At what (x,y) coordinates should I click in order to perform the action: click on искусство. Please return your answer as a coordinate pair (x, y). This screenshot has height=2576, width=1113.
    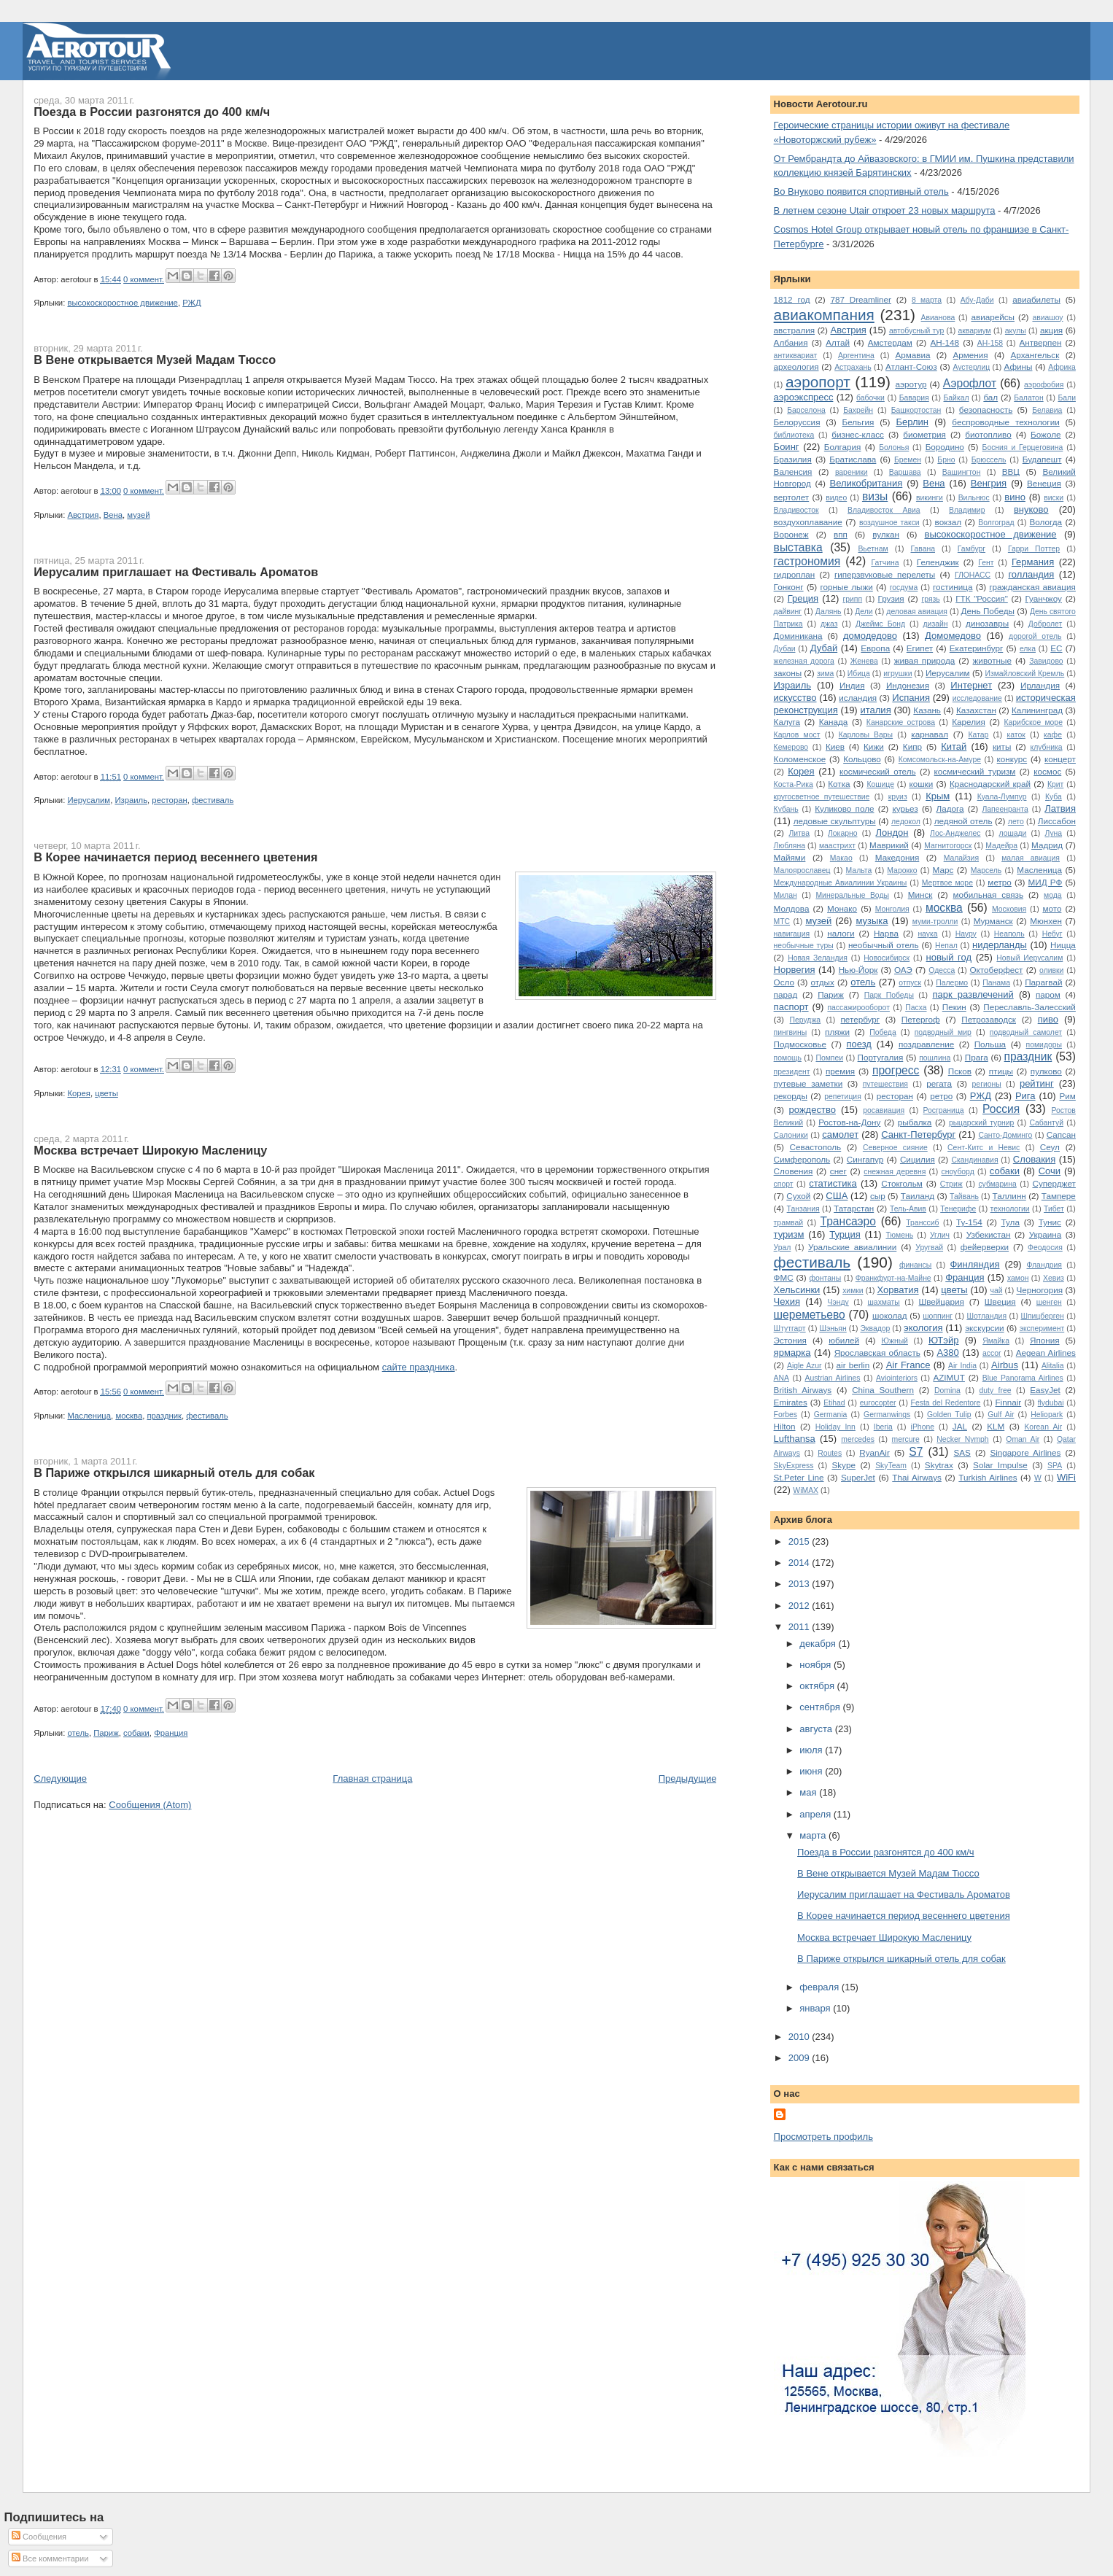
    Looking at the image, I should click on (795, 697).